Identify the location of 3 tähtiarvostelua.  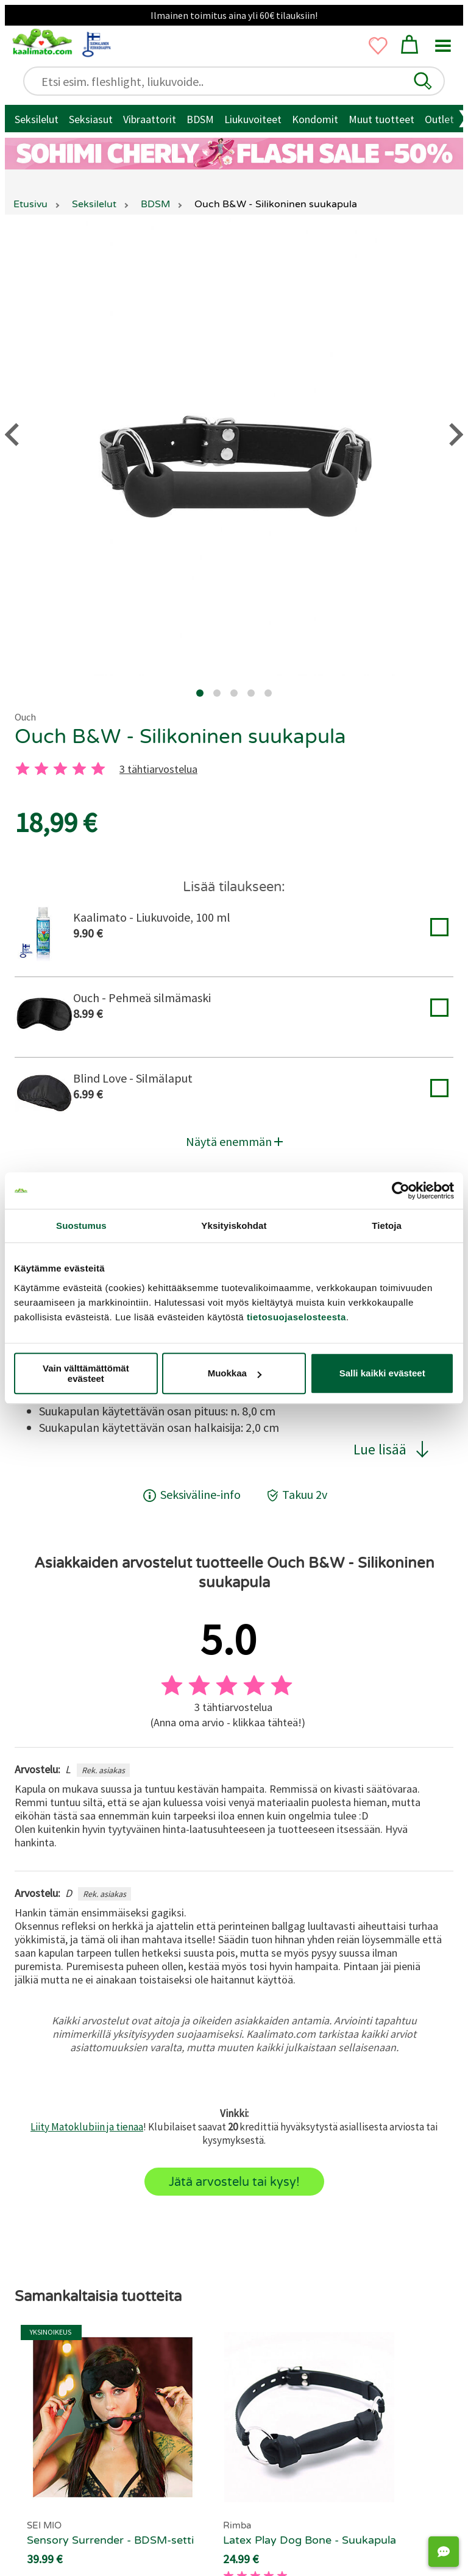
(158, 769).